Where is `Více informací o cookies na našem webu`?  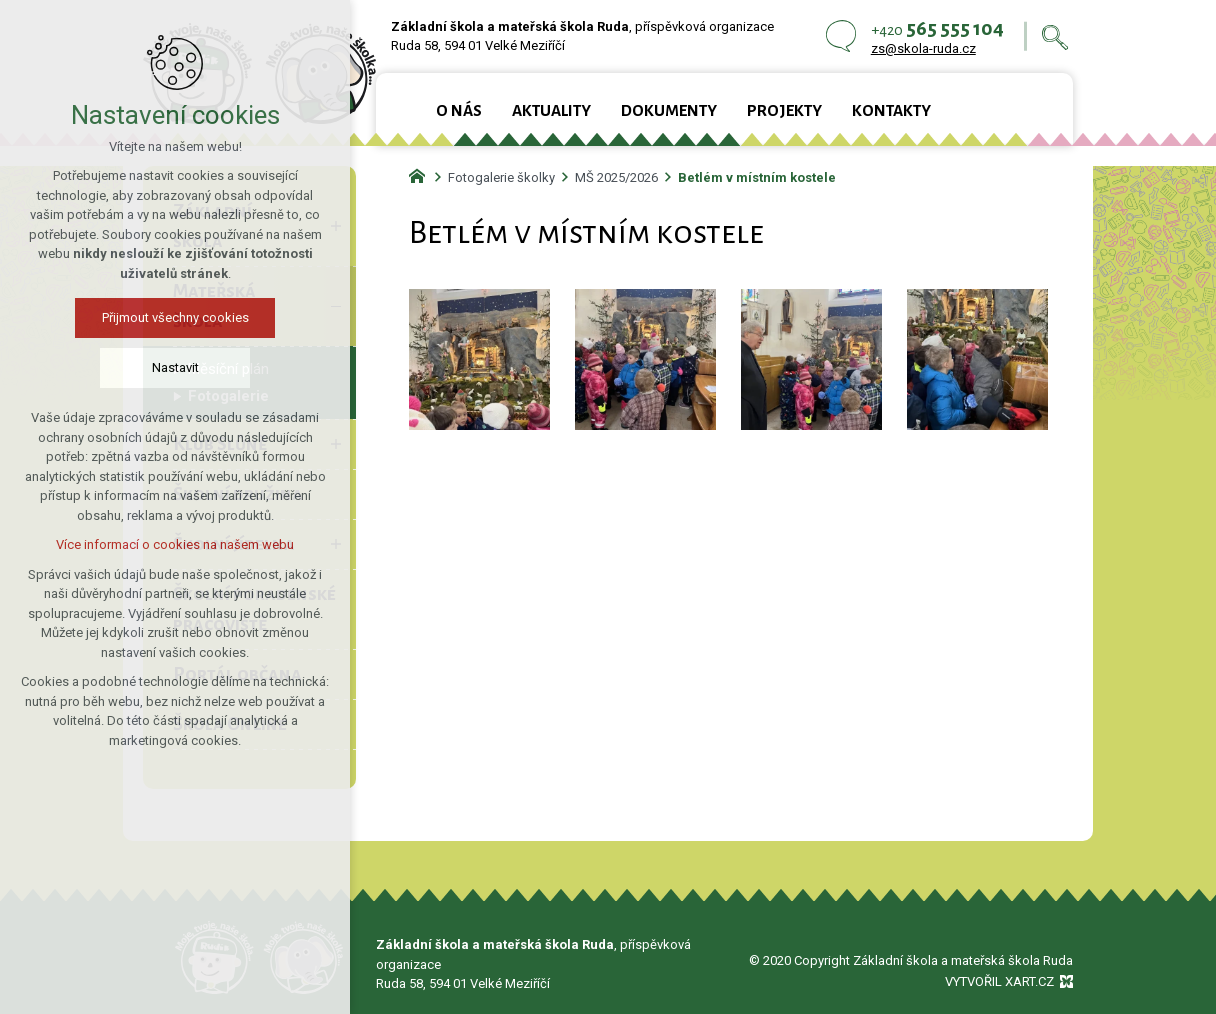
Více informací o cookies na našem webu is located at coordinates (175, 544).